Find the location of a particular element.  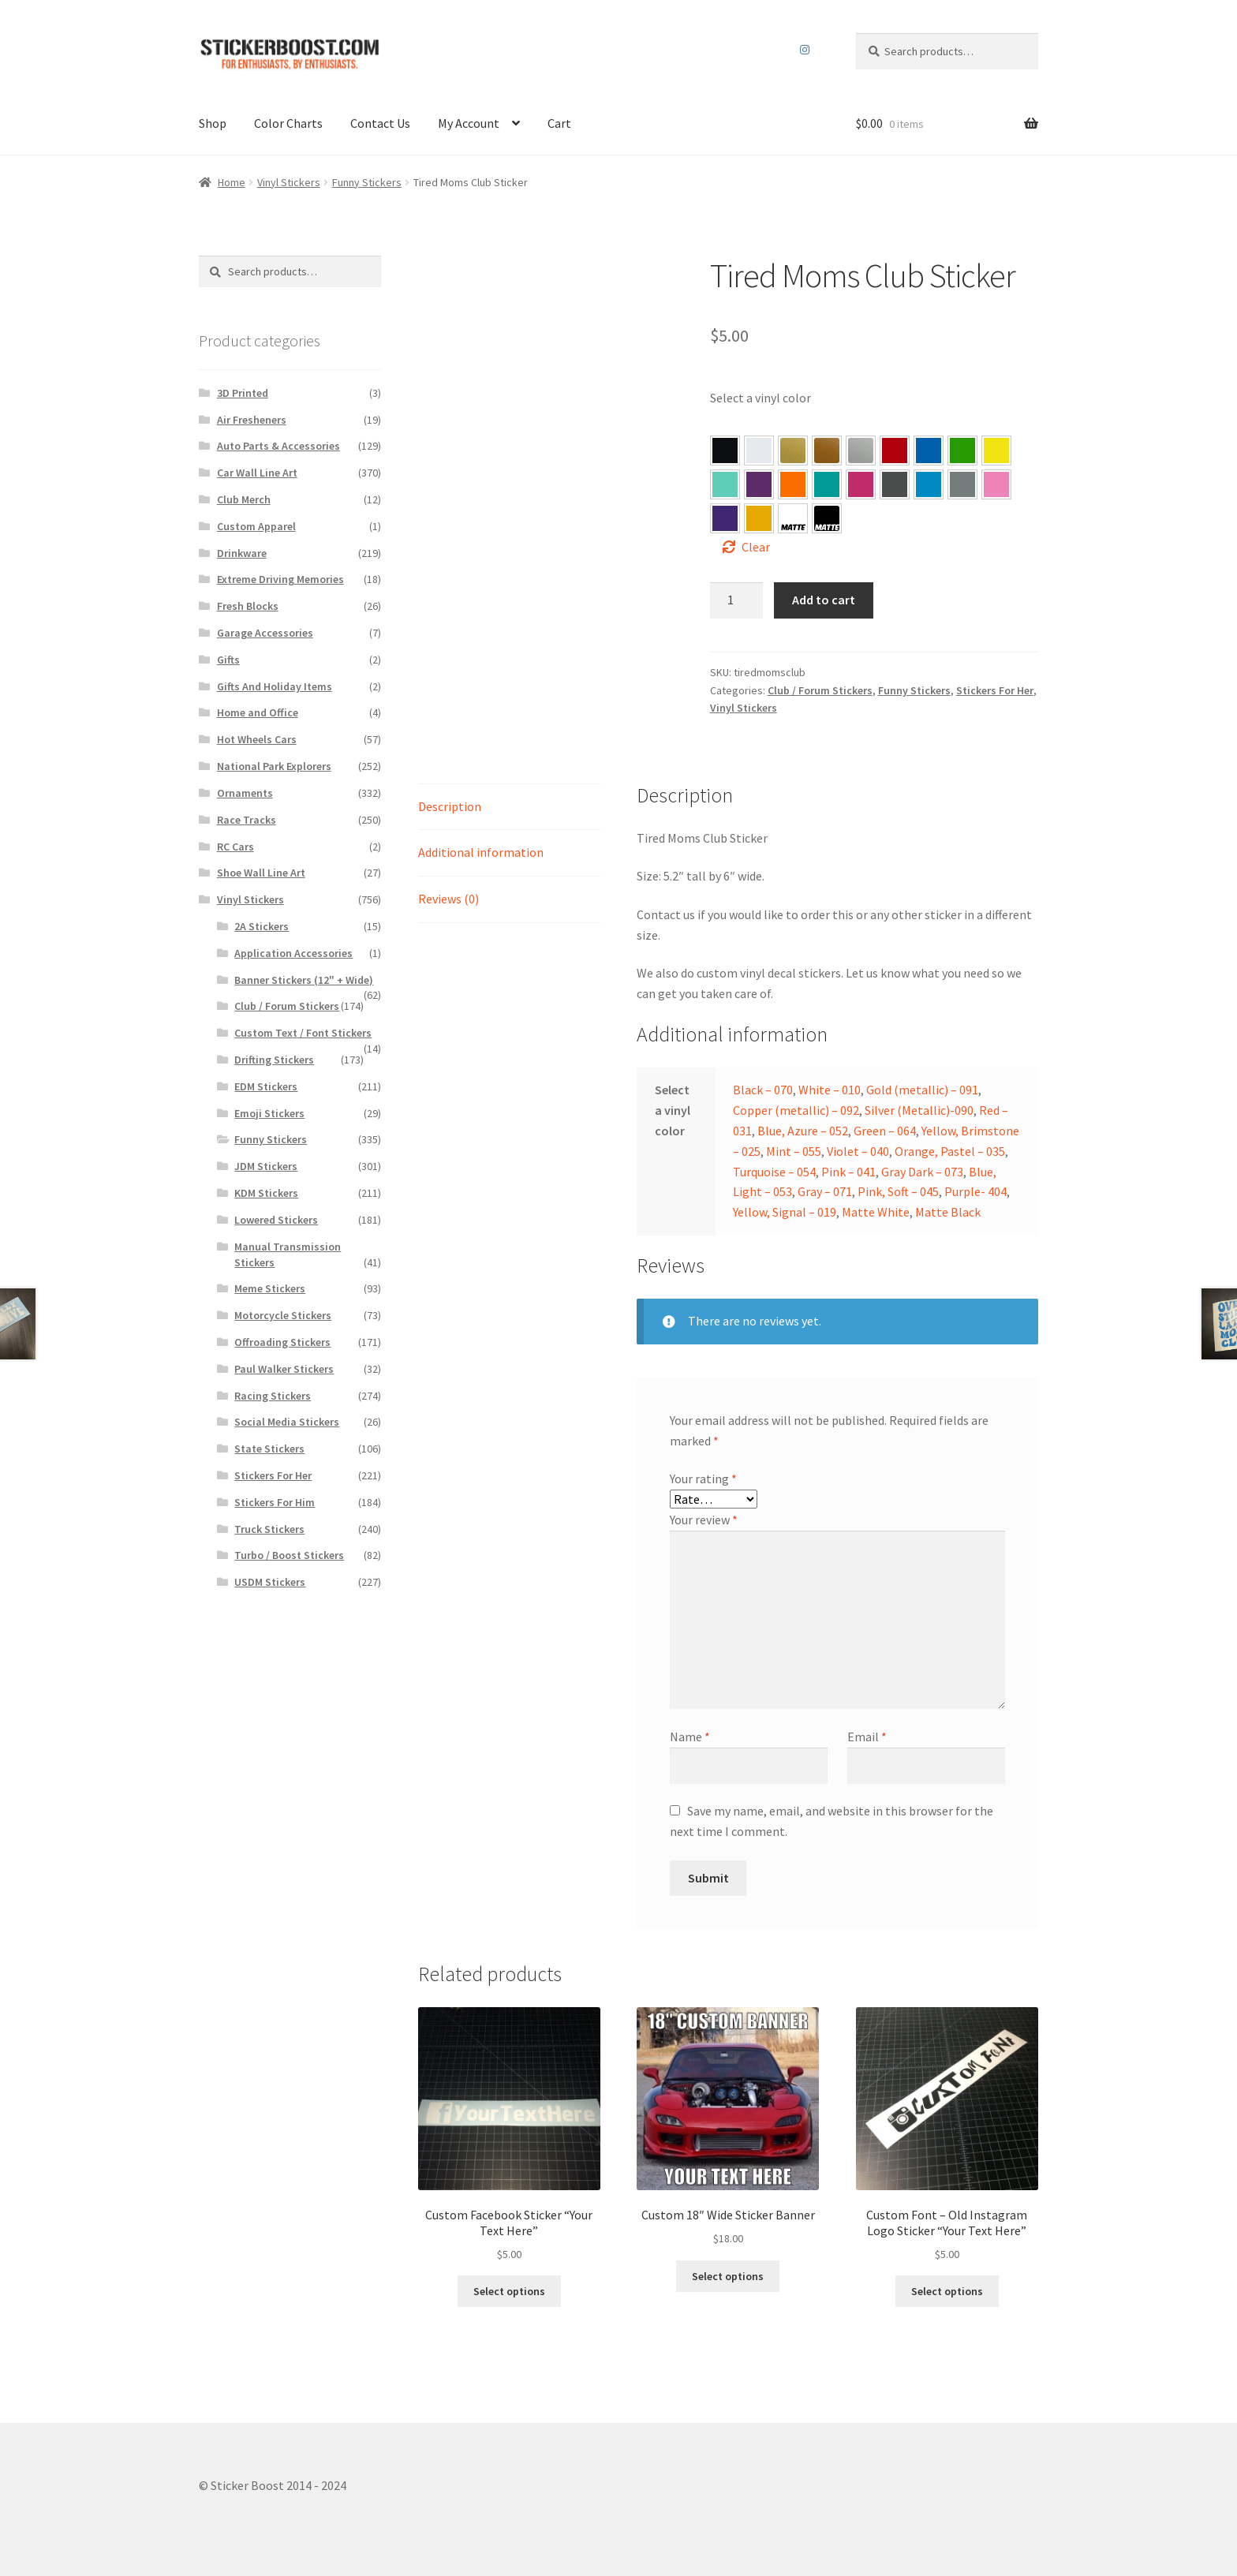

Violet – 040 is located at coordinates (759, 484).